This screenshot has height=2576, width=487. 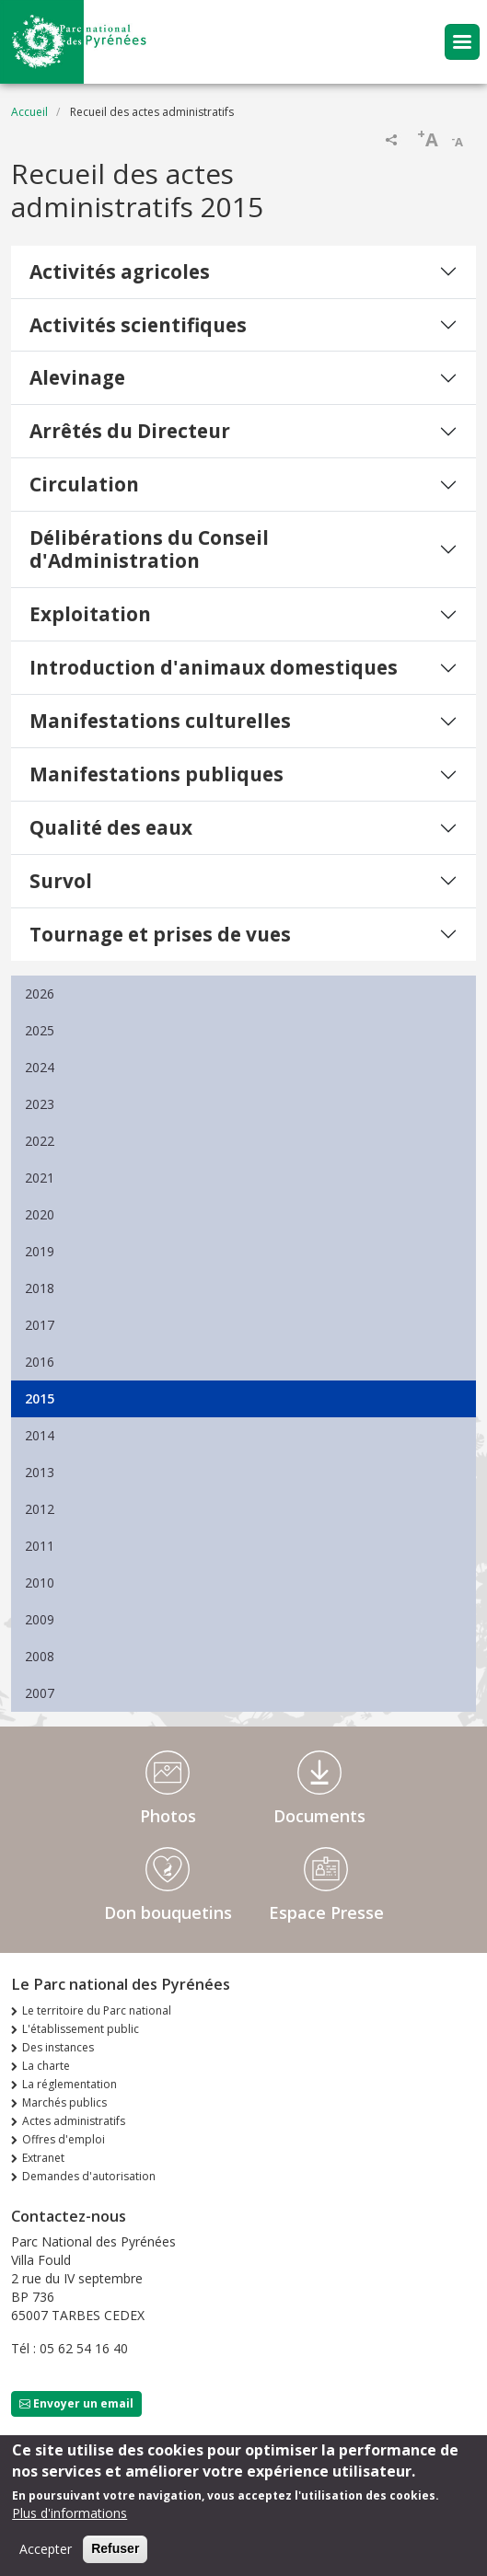 I want to click on Actes administratifs, so click(x=73, y=2121).